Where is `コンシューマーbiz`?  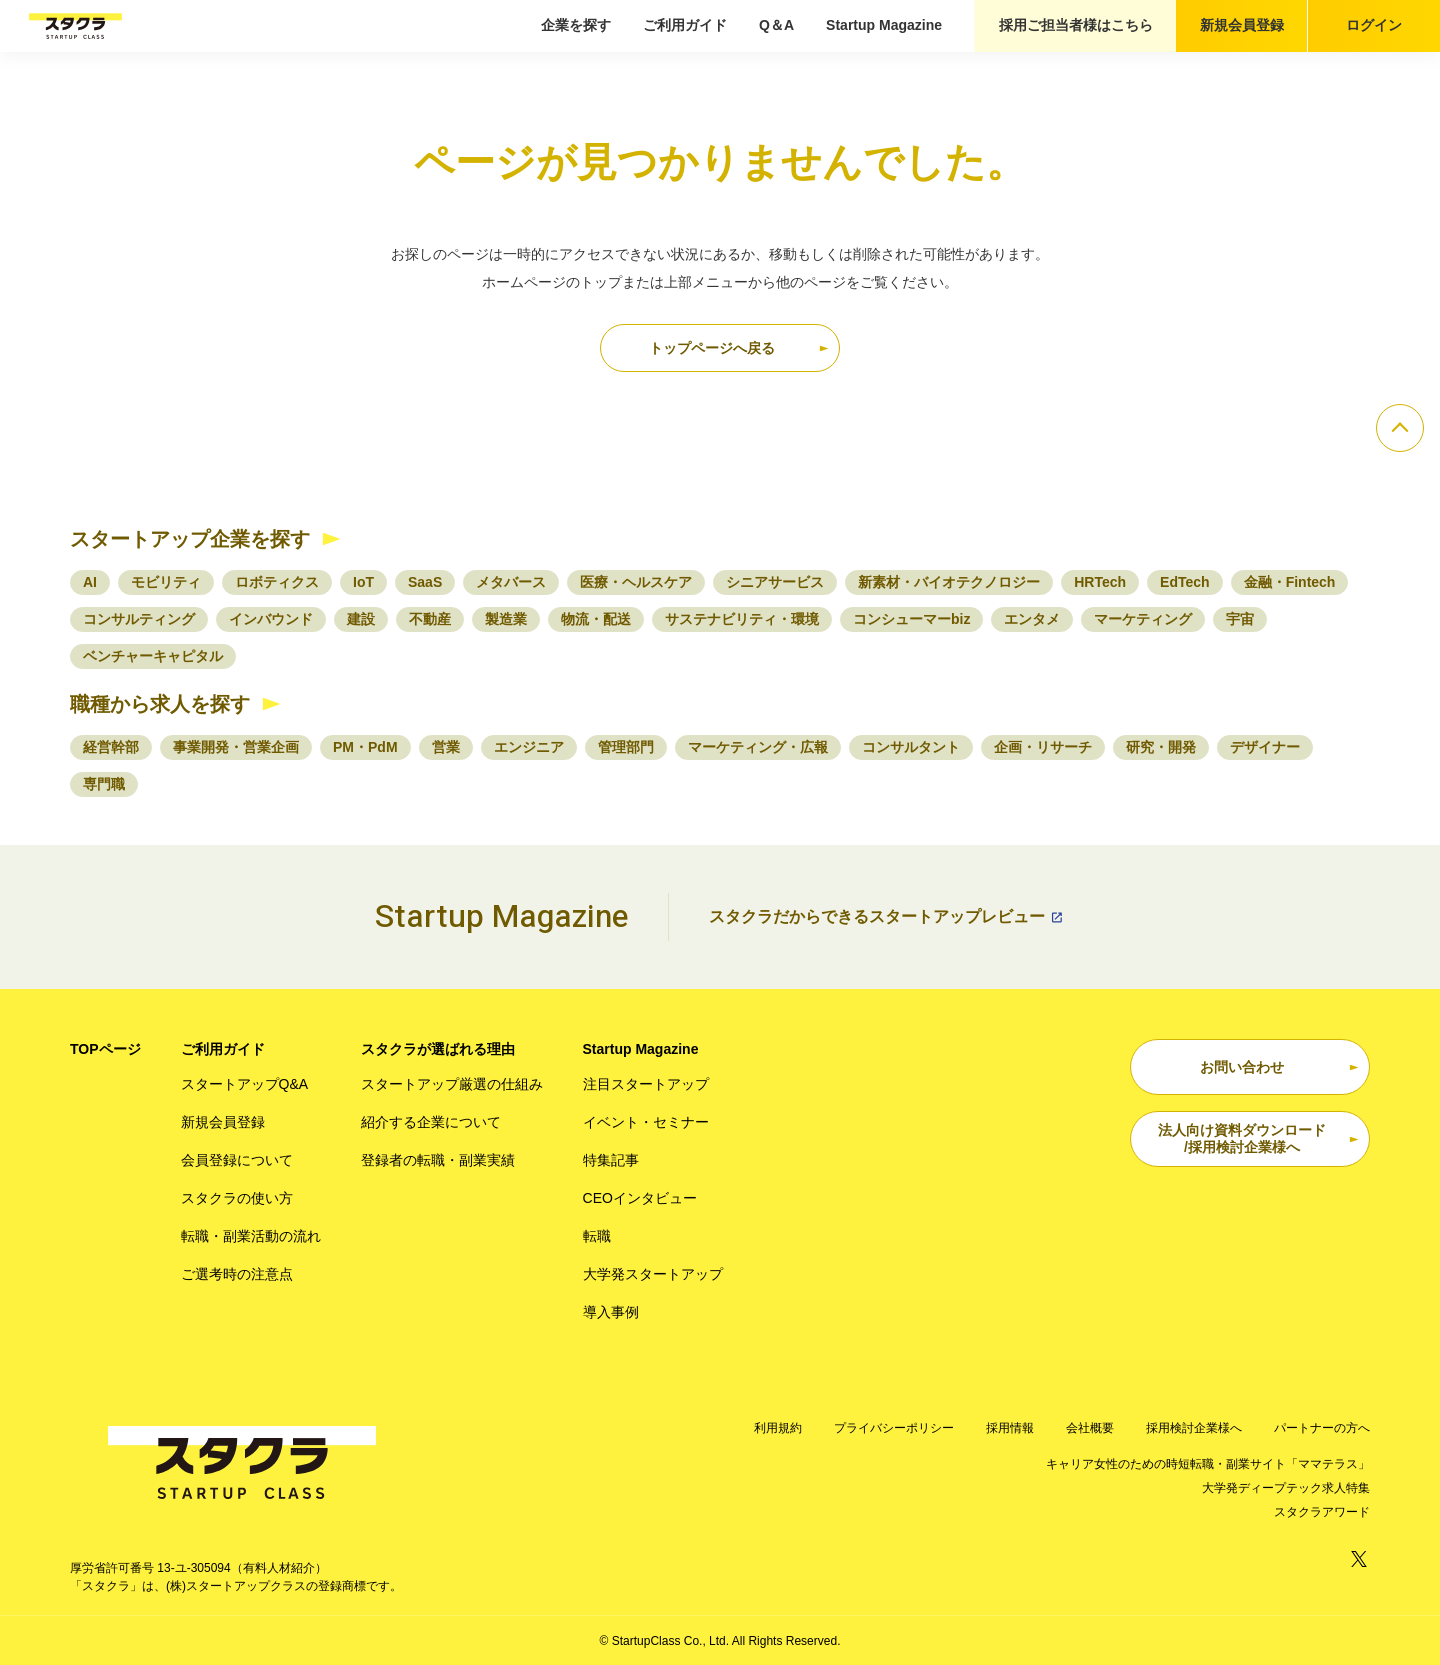 コンシューマーbiz is located at coordinates (911, 619).